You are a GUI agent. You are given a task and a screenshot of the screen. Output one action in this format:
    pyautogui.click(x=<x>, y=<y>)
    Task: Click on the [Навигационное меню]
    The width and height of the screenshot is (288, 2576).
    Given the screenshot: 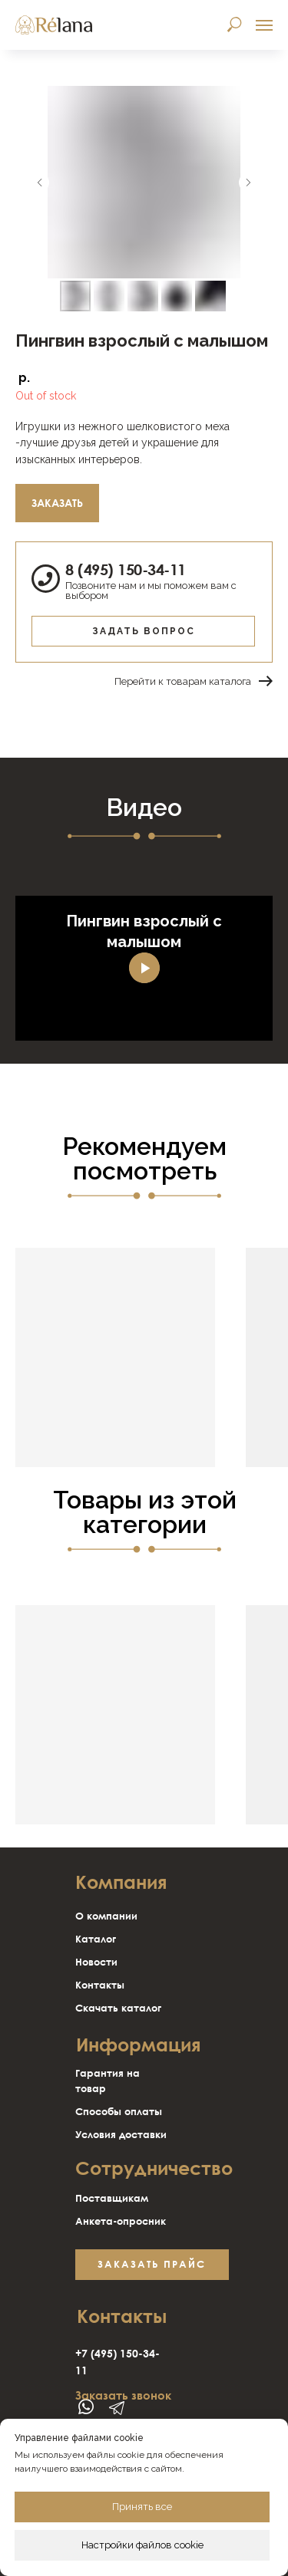 What is the action you would take?
    pyautogui.click(x=264, y=25)
    